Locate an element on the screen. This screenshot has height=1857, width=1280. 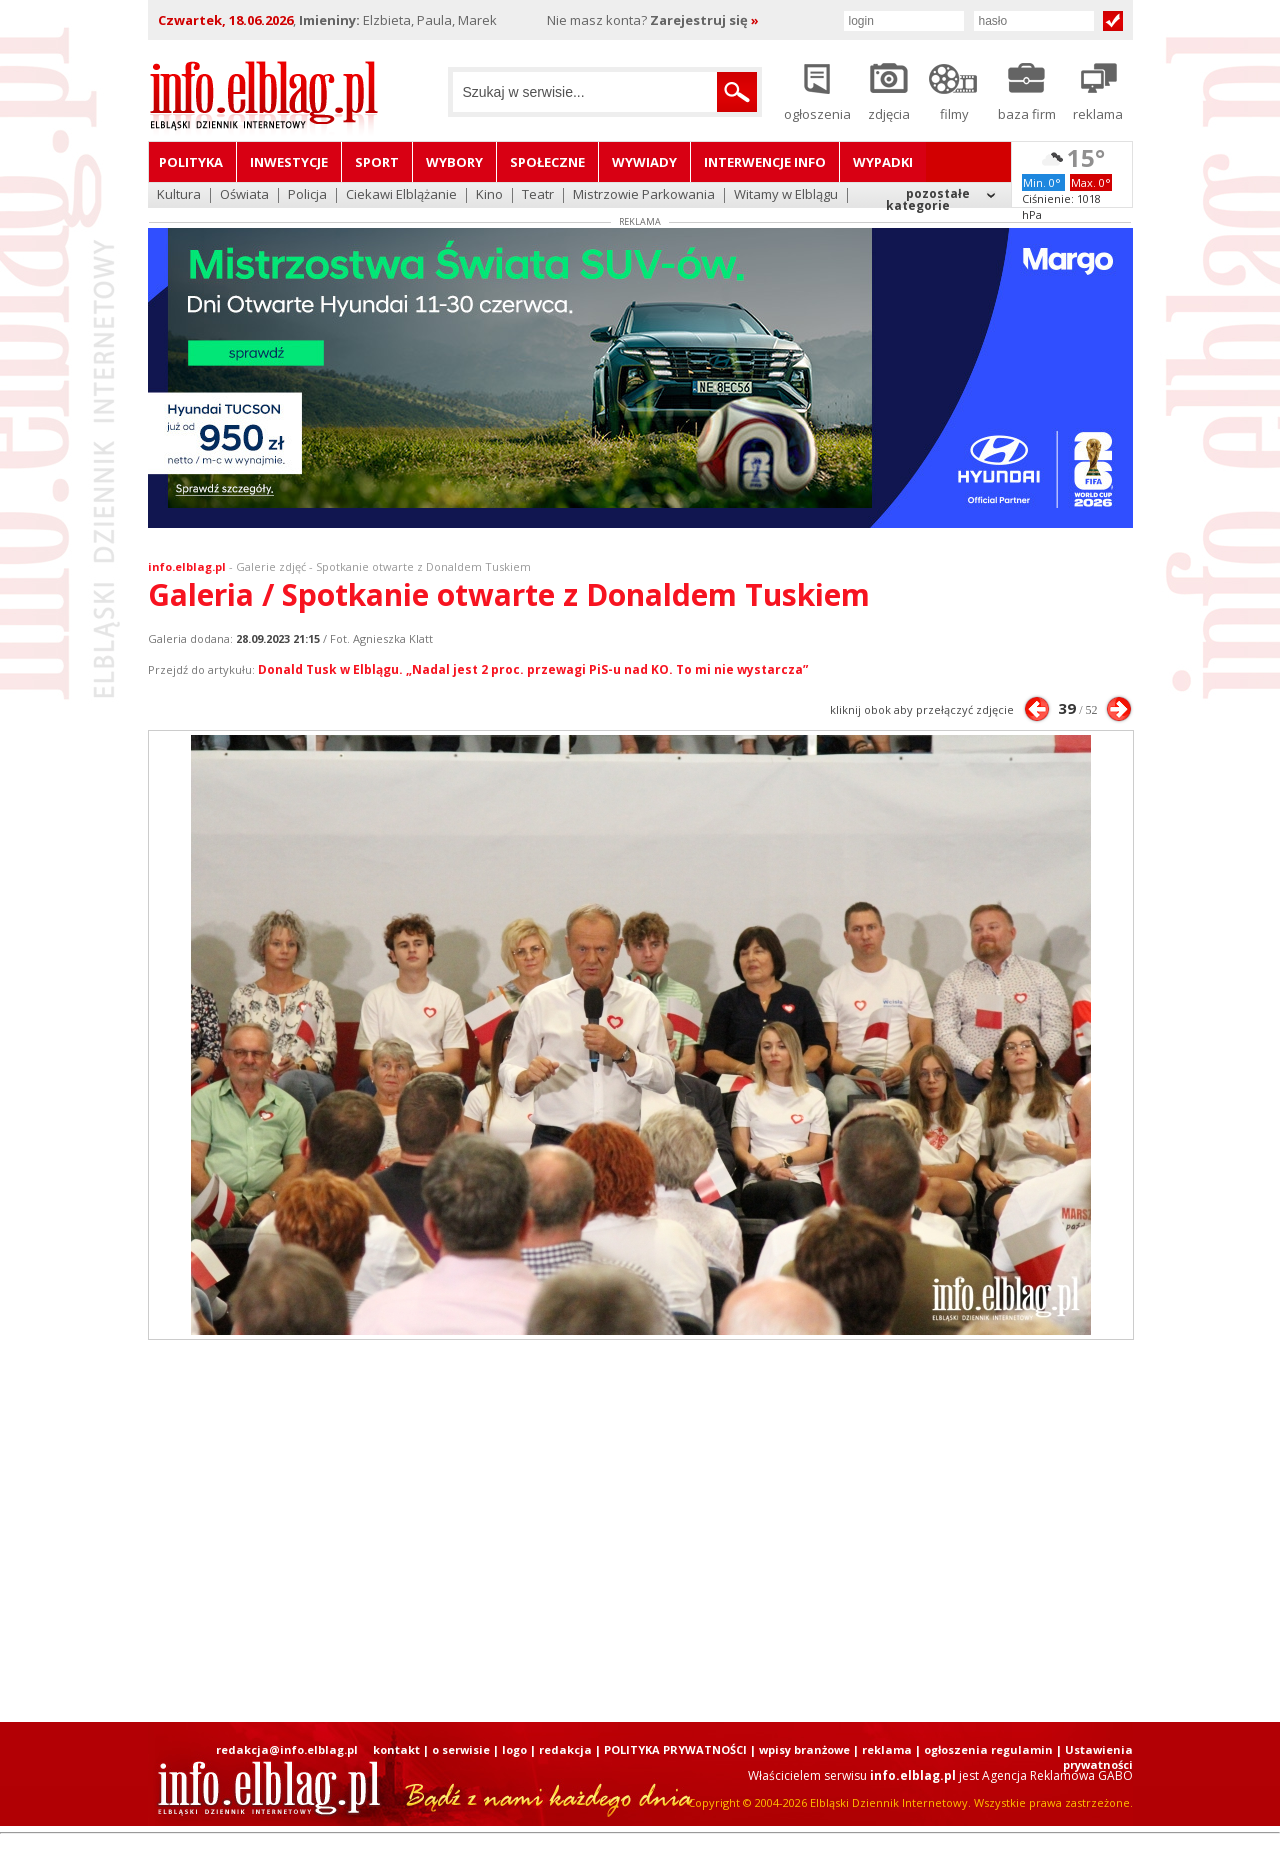
Agencja Reklamowa GABO is located at coordinates (1057, 1775).